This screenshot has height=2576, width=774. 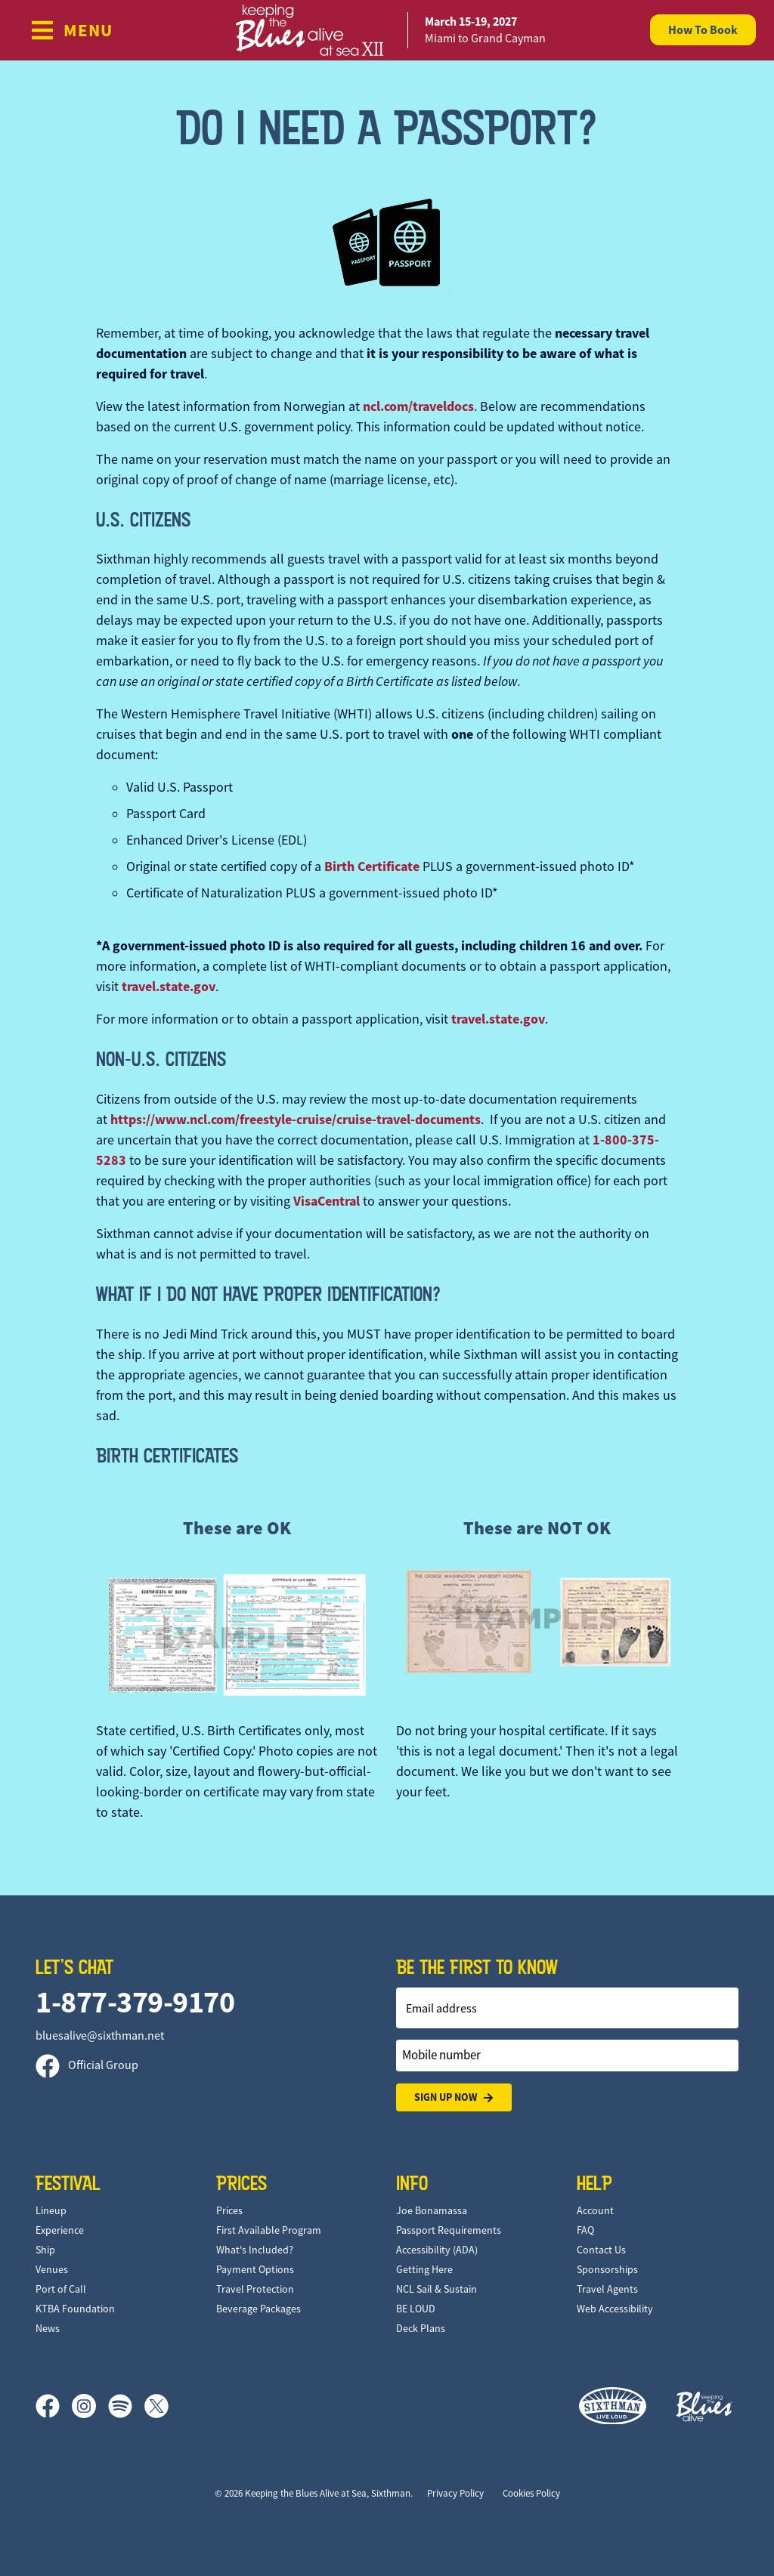 I want to click on Official Group [Official Facebook group], so click(x=87, y=2065).